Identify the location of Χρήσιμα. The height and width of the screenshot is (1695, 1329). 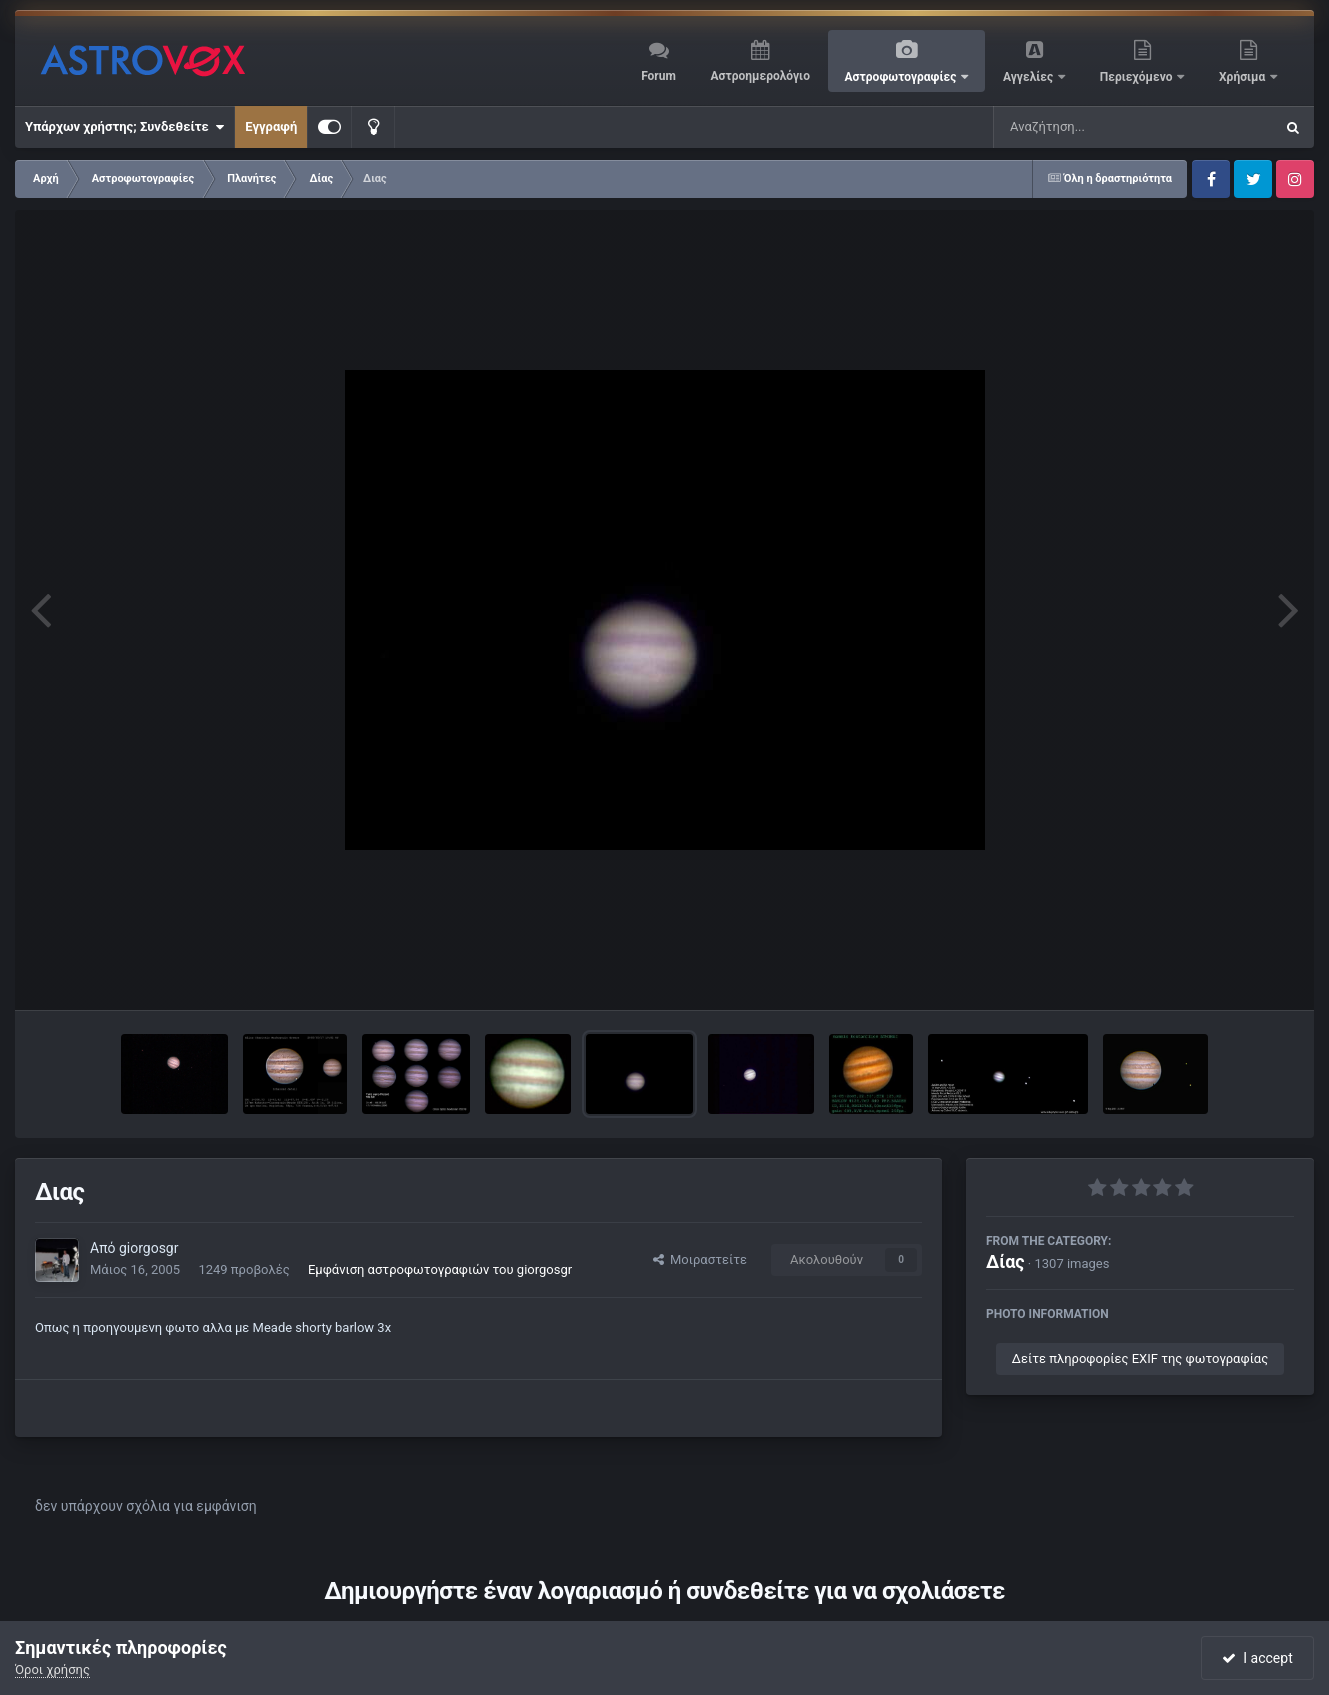
(1243, 77).